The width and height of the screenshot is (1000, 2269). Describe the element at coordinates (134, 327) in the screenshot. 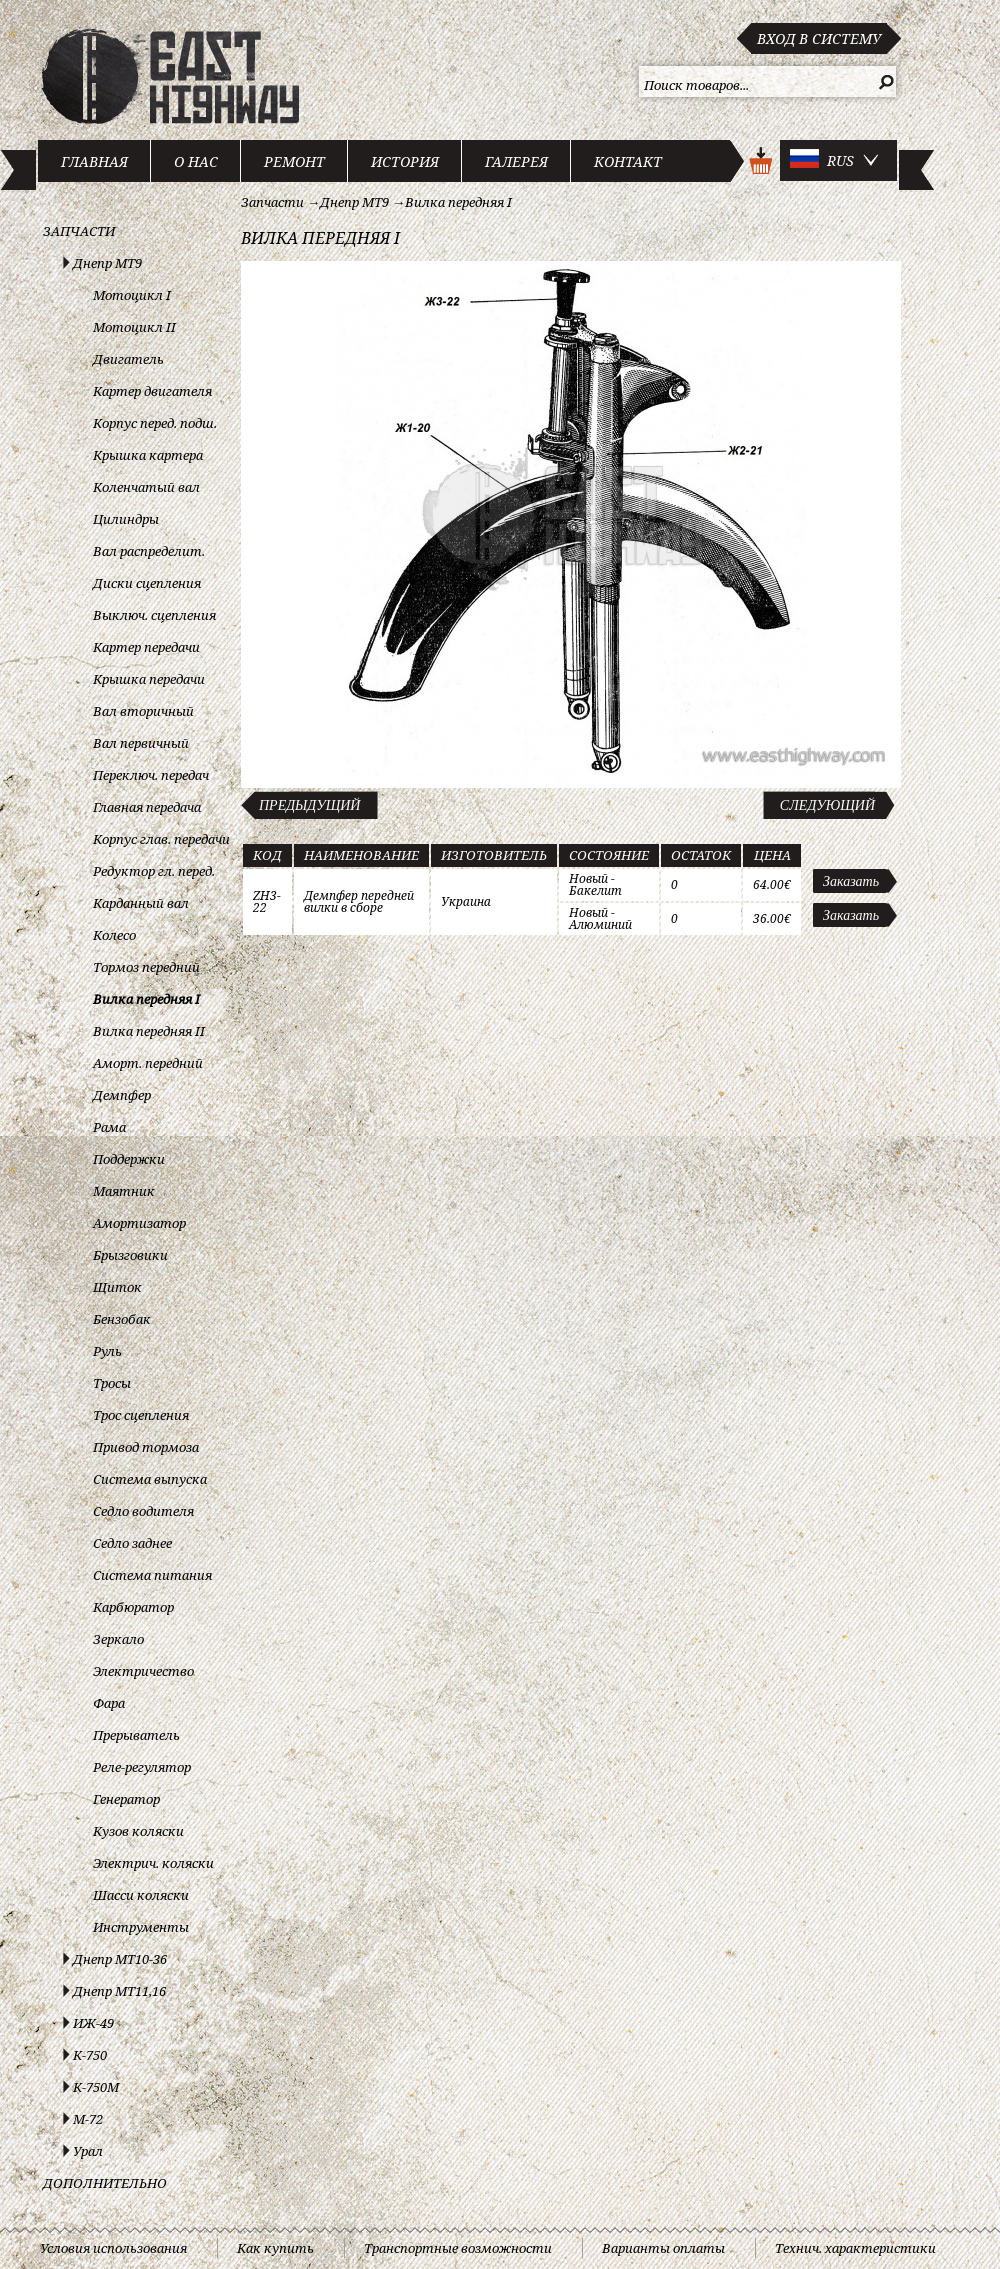

I see `Мотоцикл II` at that location.